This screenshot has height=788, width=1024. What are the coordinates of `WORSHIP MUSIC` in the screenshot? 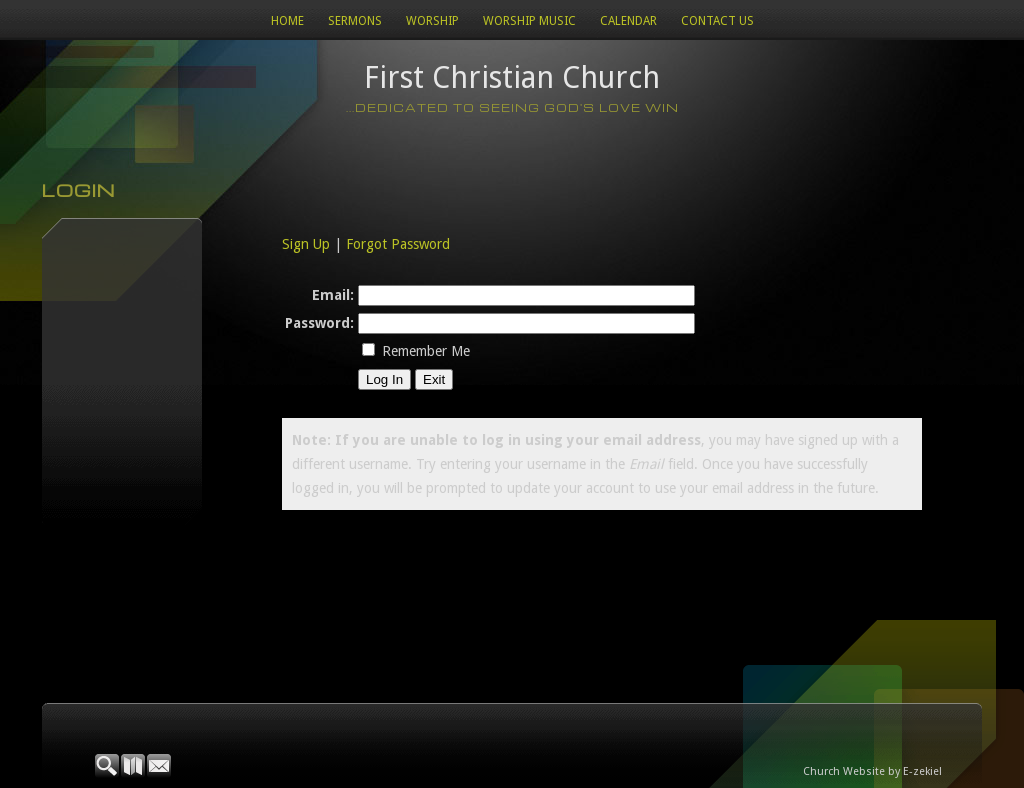 It's located at (529, 21).